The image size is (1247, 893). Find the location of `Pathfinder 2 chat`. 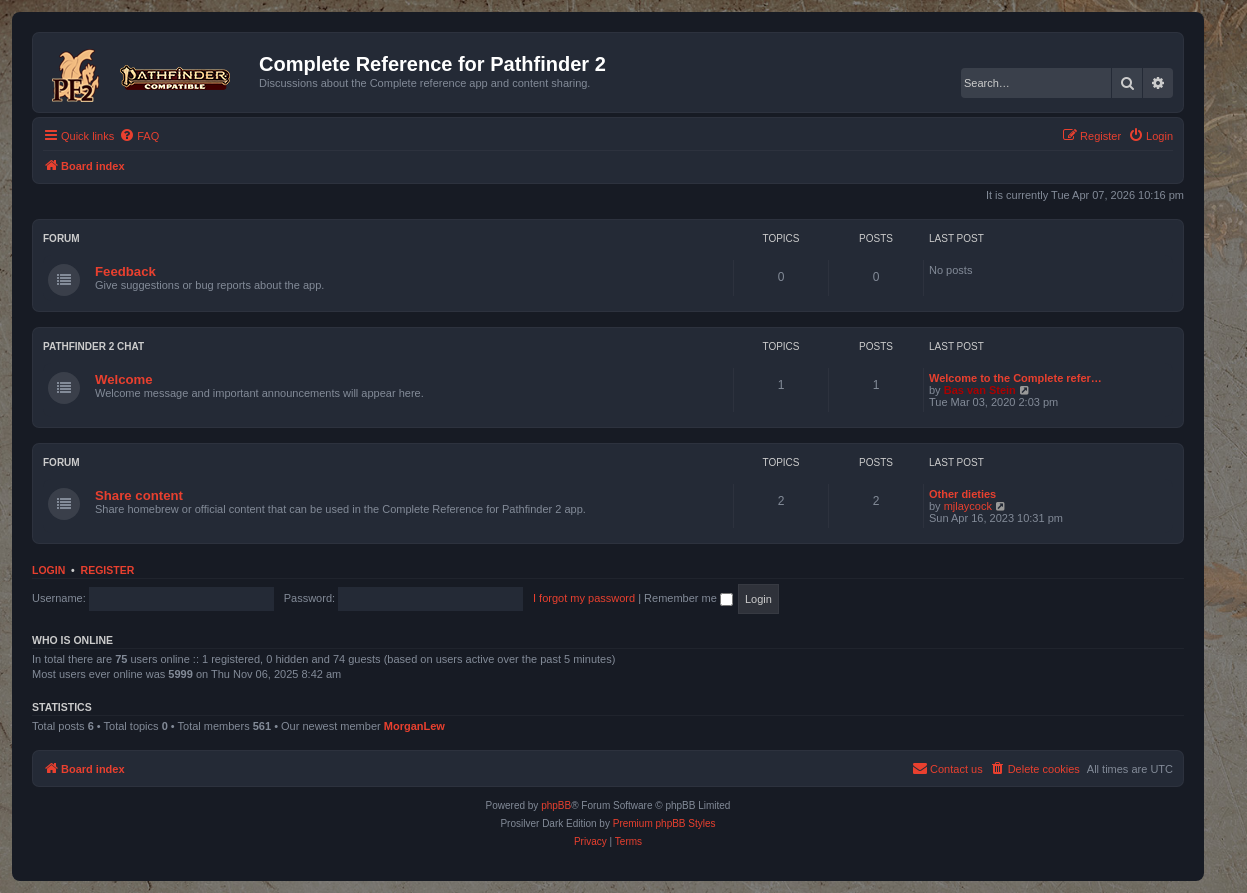

Pathfinder 2 chat is located at coordinates (93, 346).